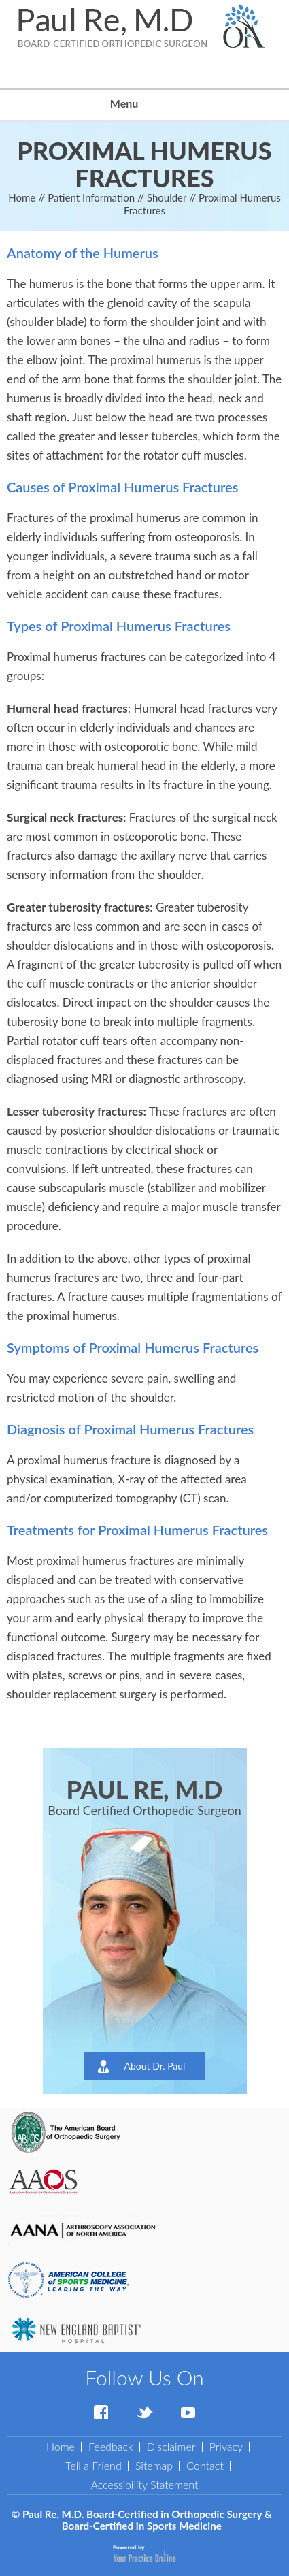 This screenshot has width=289, height=2576. What do you see at coordinates (154, 2465) in the screenshot?
I see `Sitemap` at bounding box center [154, 2465].